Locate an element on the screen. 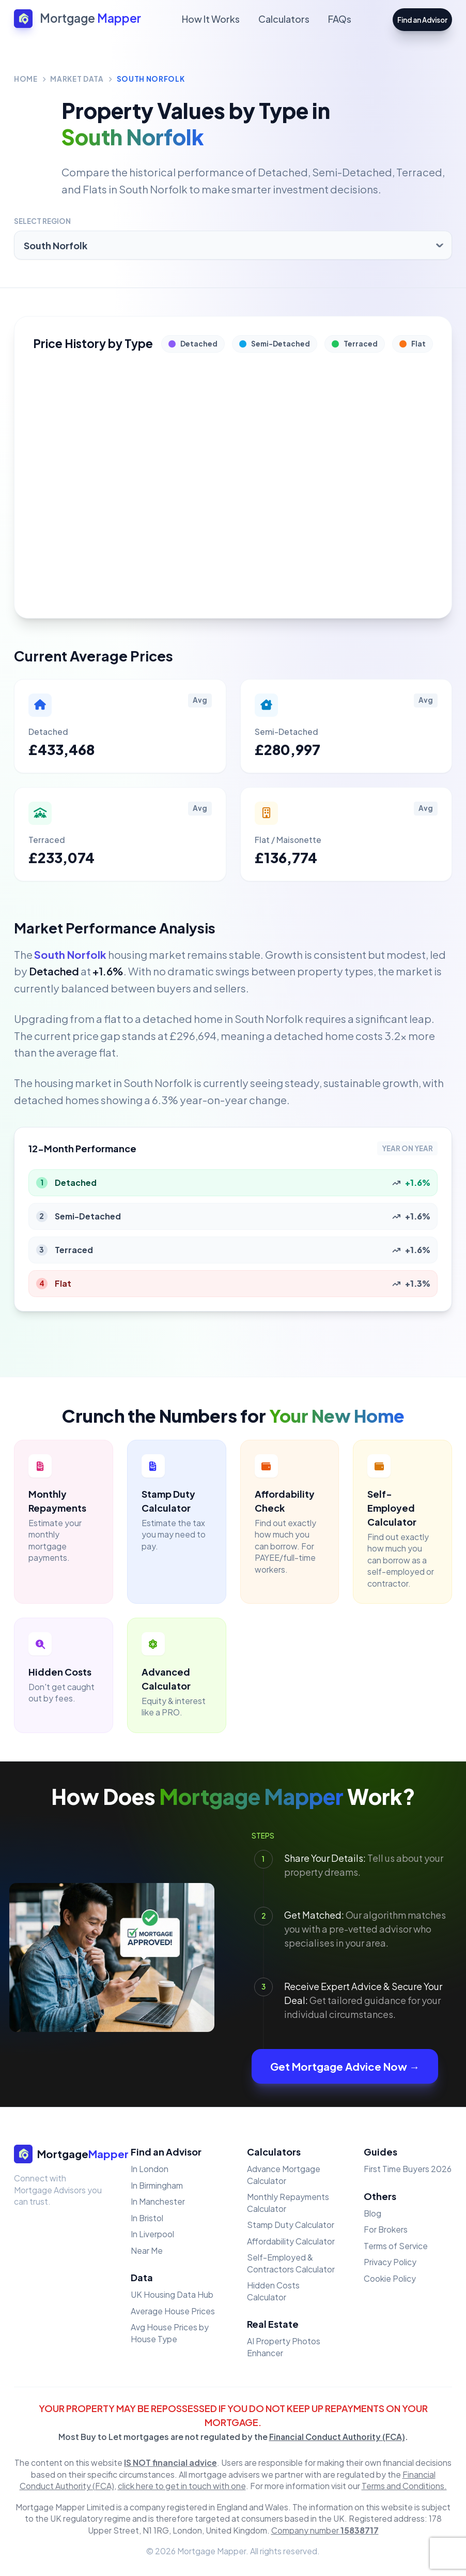 The image size is (466, 2576). UK Housing Data Hub is located at coordinates (172, 2294).